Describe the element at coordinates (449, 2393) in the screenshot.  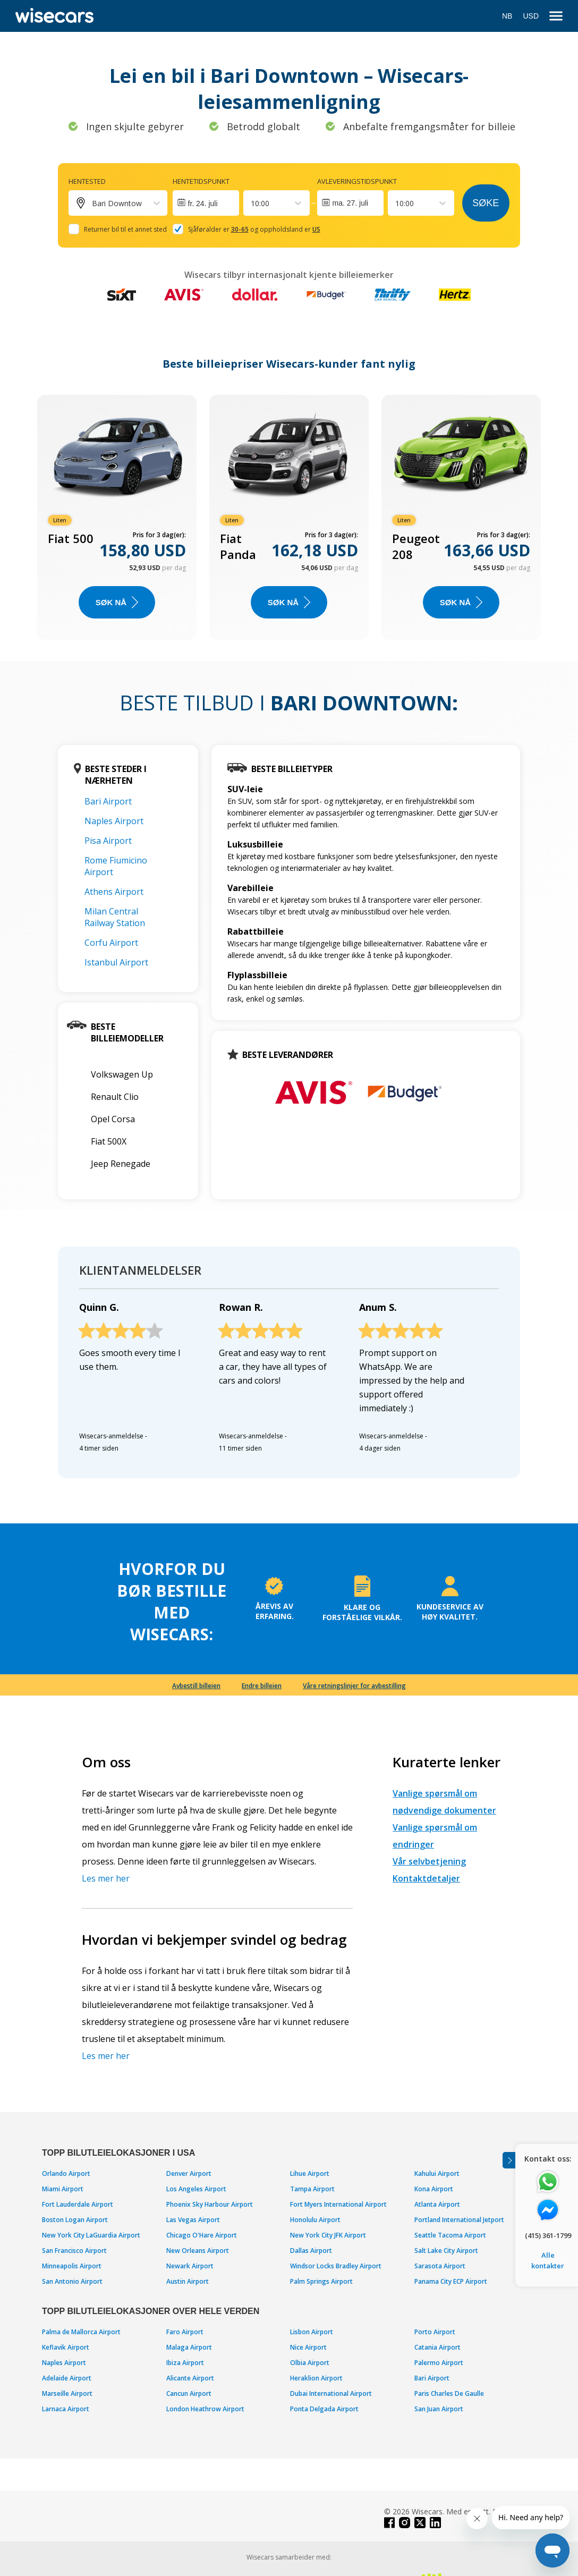
I see `Paris Charles De Gaulle` at that location.